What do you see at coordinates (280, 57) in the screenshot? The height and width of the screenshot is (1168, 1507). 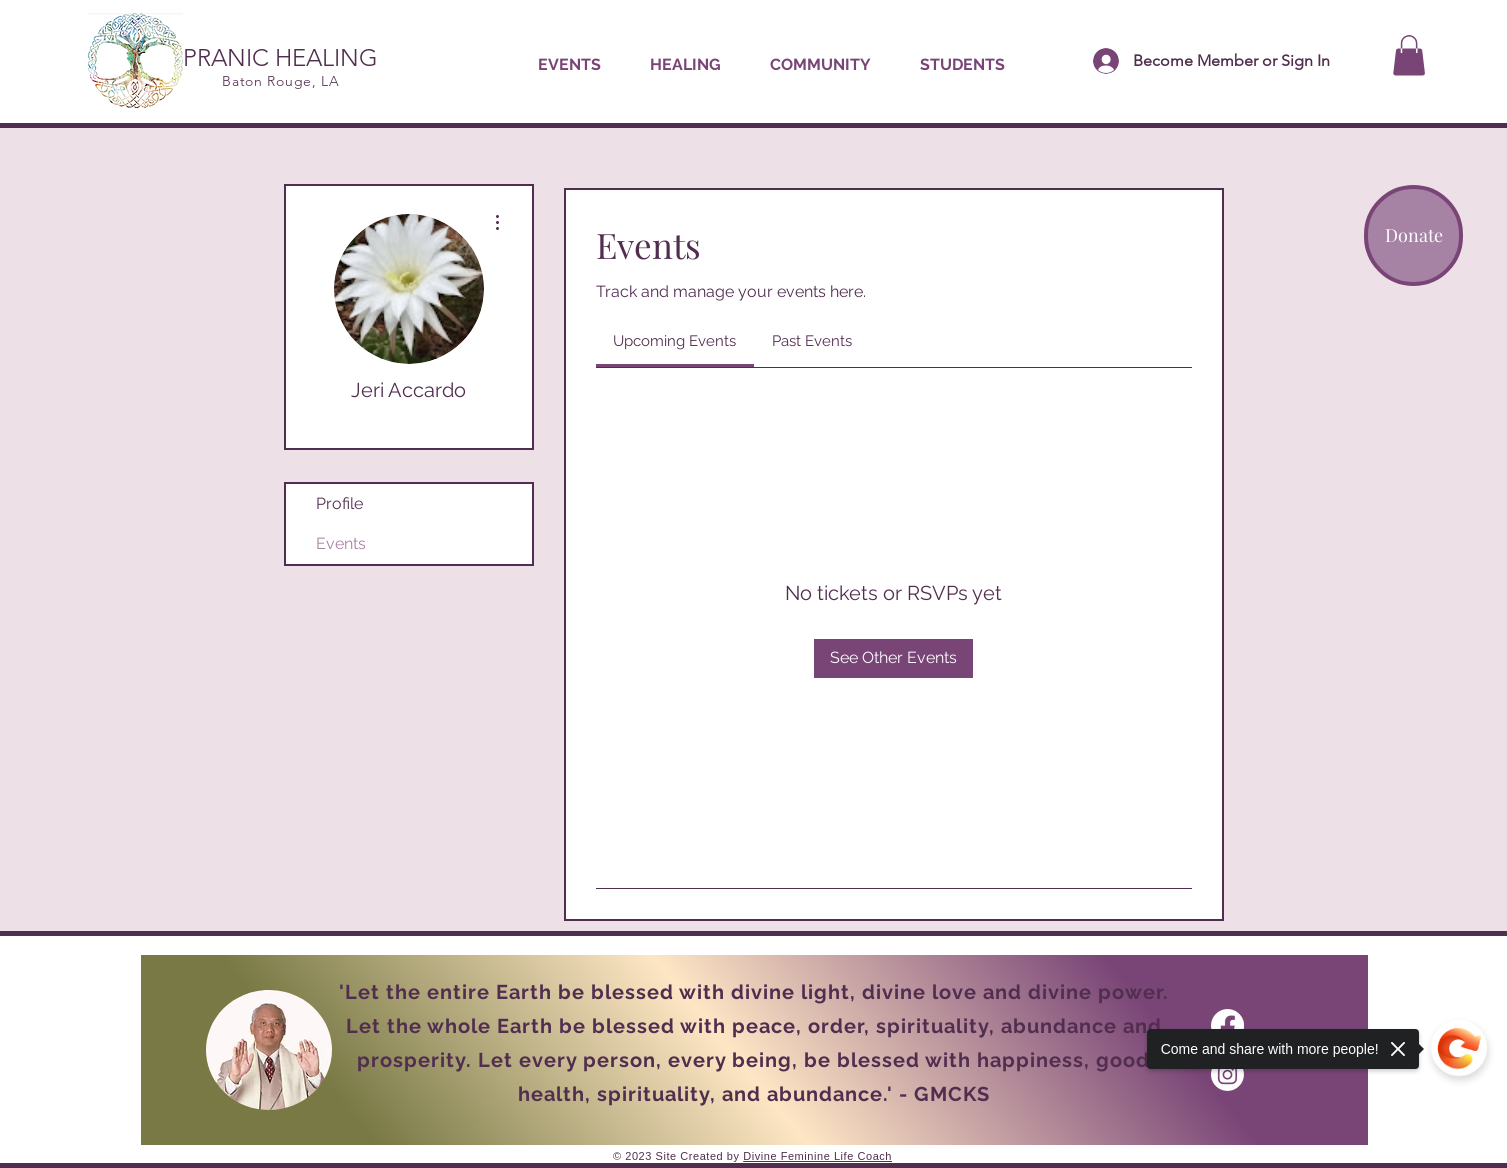 I see `PRANIC HEALING` at bounding box center [280, 57].